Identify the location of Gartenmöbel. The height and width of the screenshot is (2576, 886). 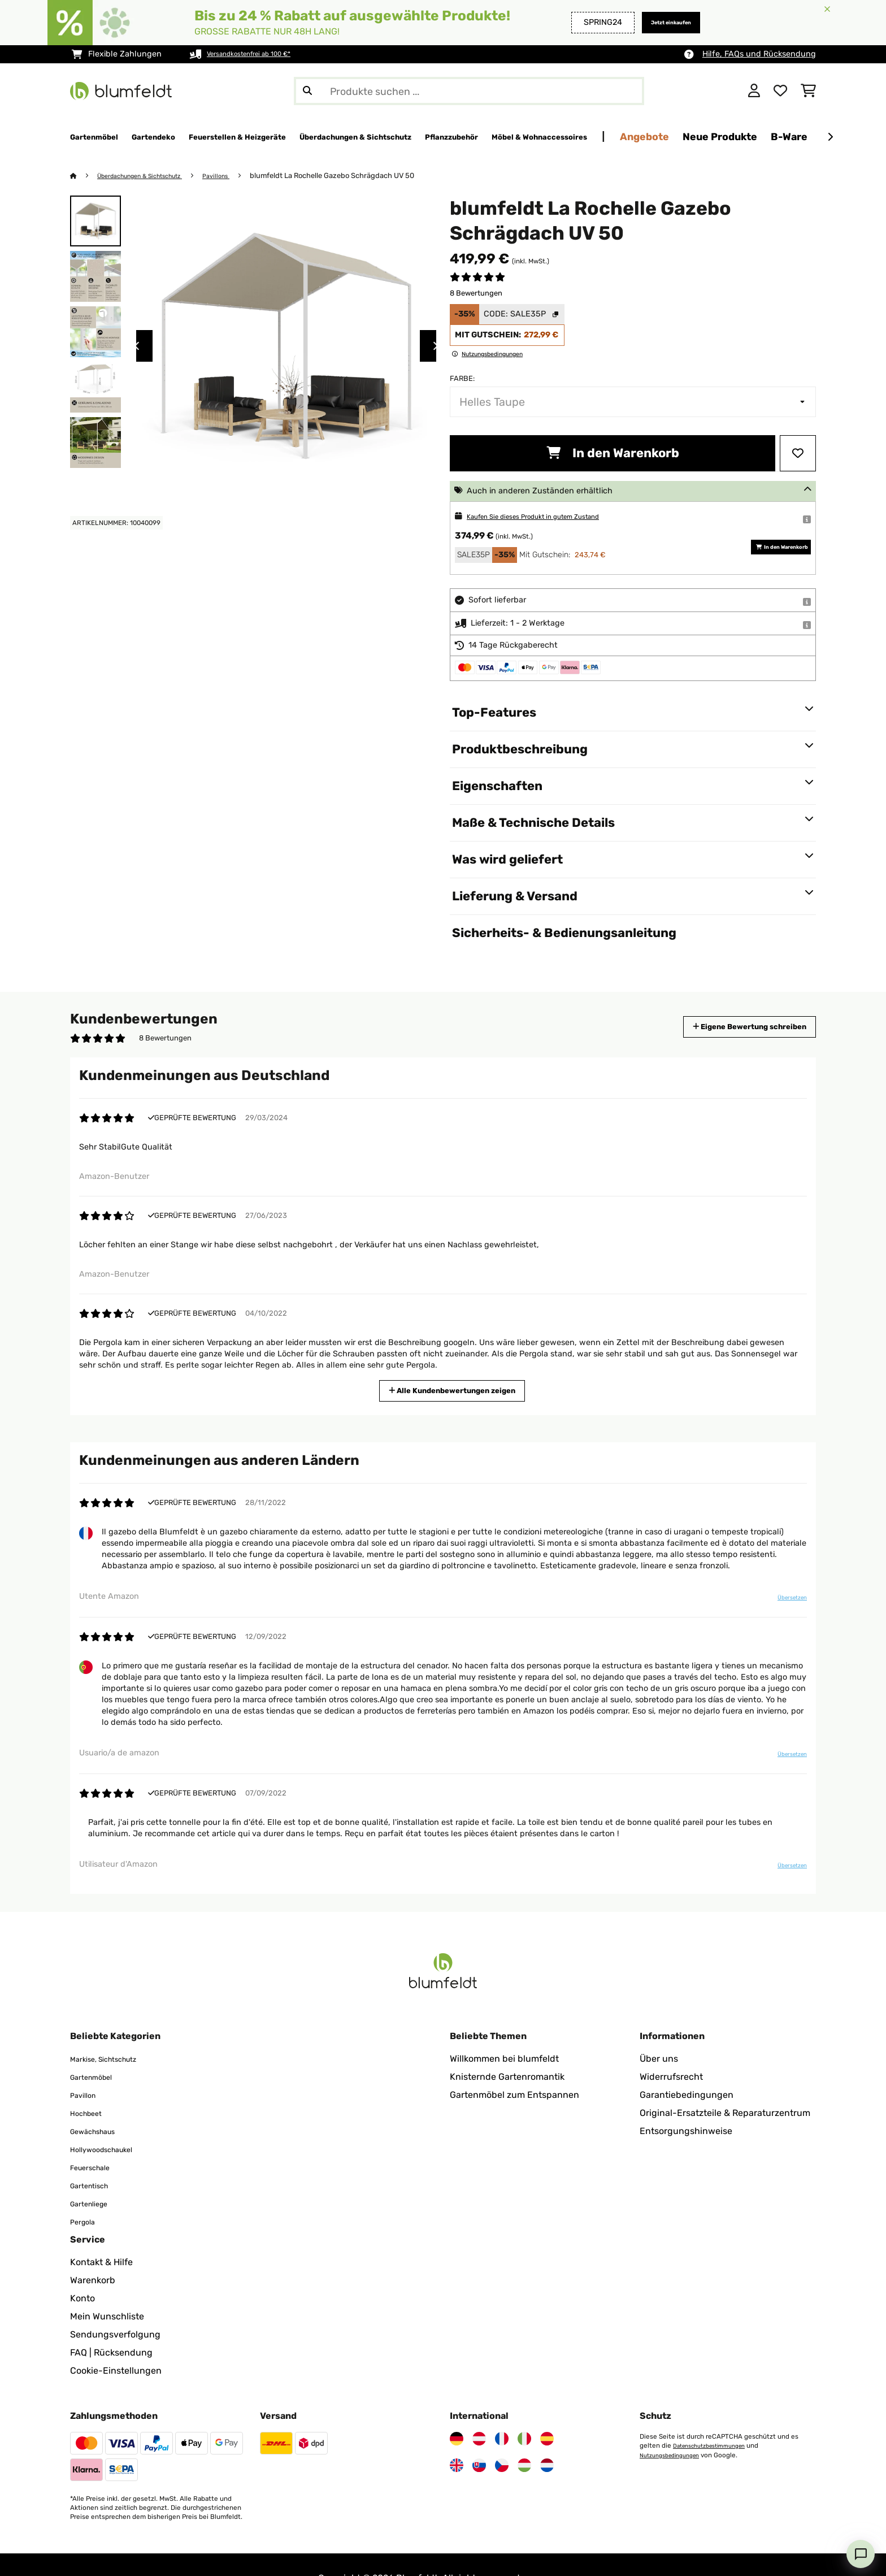
(97, 2049).